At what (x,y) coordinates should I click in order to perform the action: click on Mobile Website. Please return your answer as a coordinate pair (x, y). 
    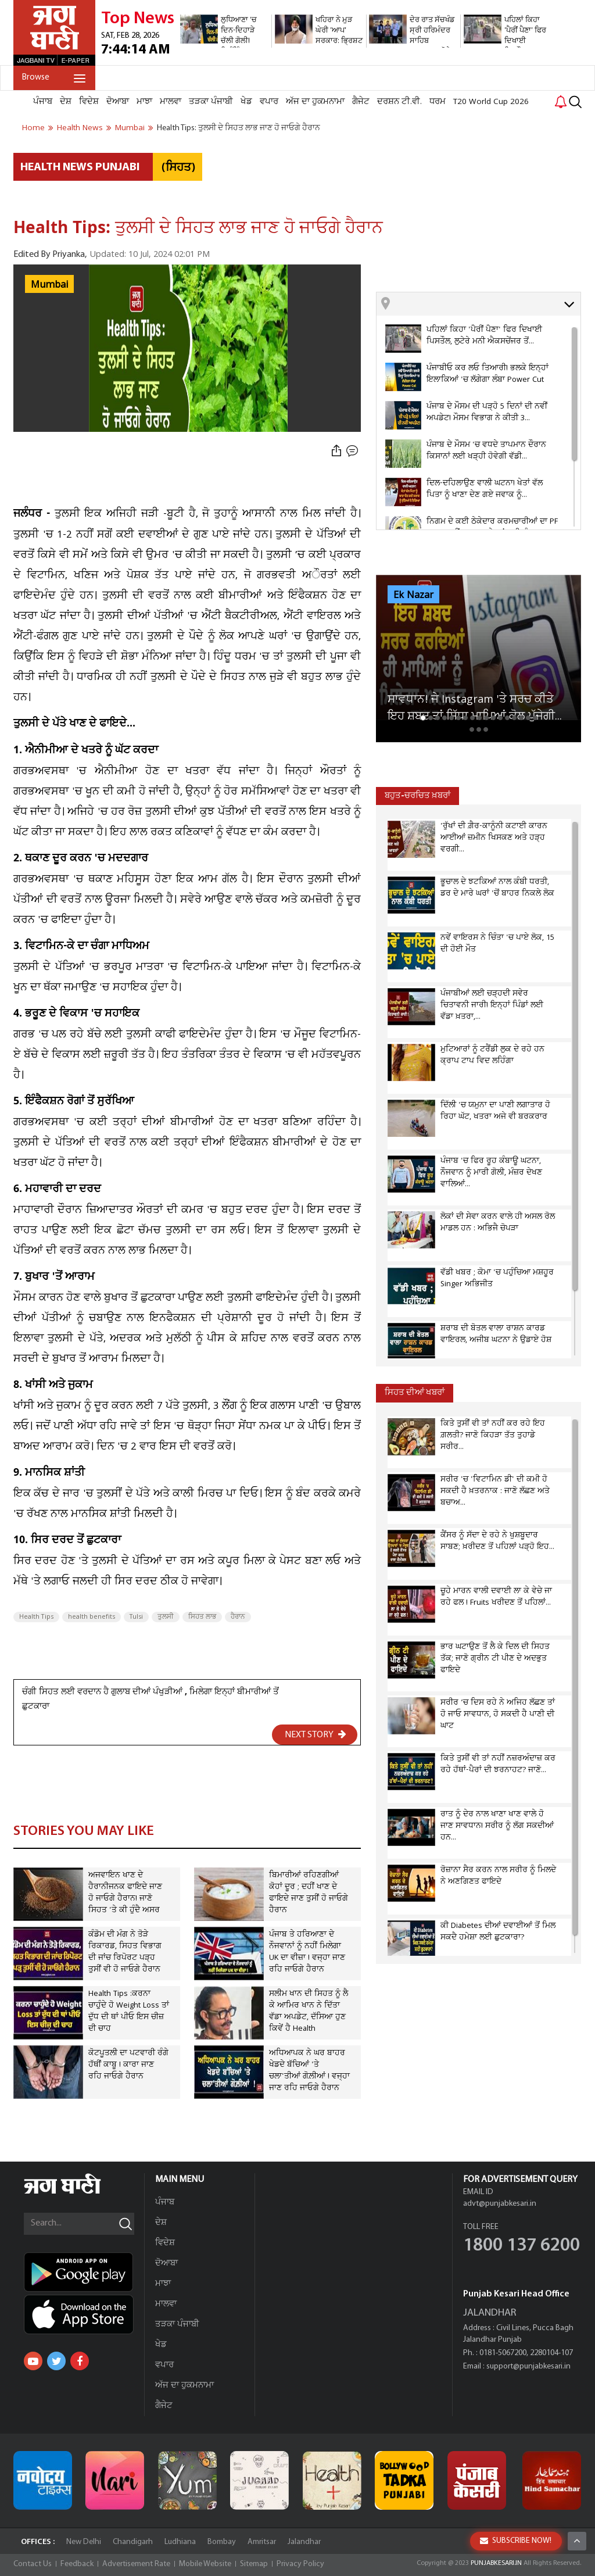
    Looking at the image, I should click on (205, 2564).